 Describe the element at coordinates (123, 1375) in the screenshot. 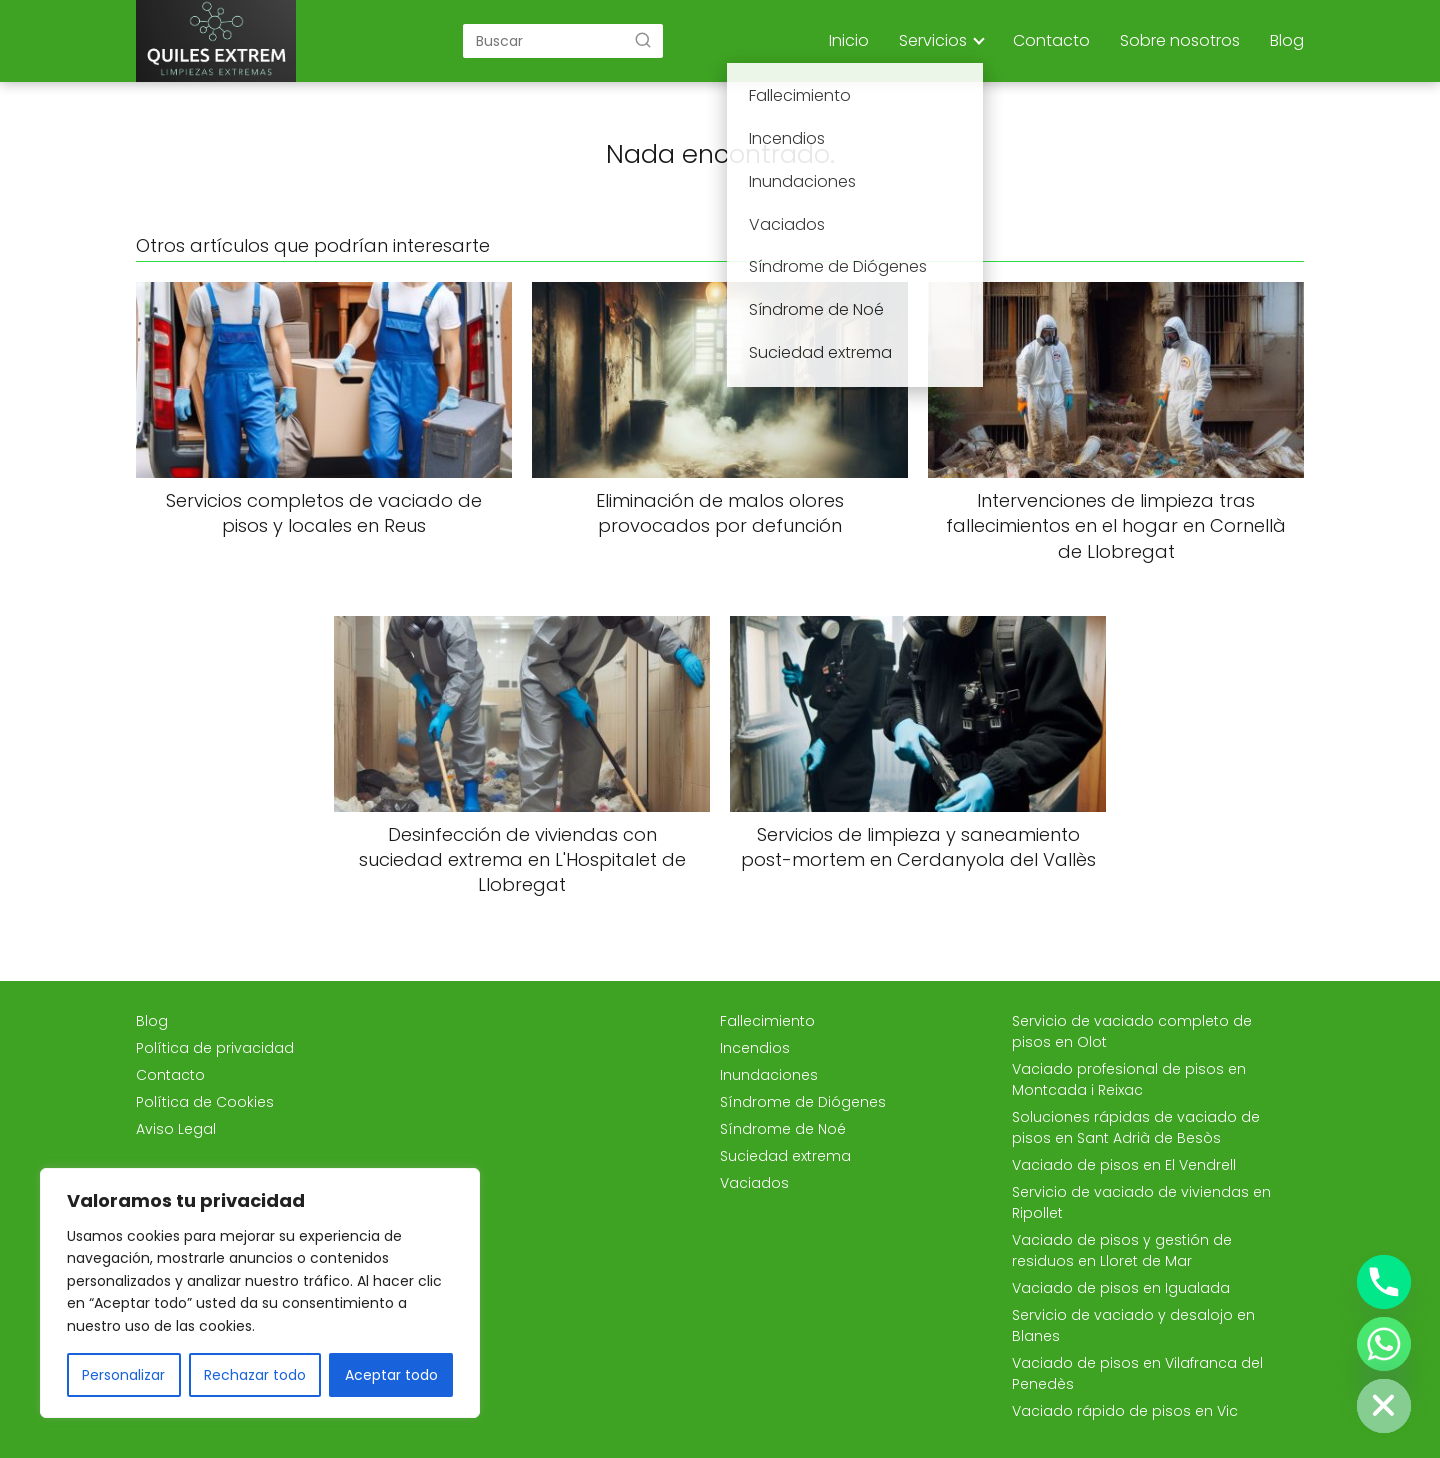

I see `Personalizar` at that location.